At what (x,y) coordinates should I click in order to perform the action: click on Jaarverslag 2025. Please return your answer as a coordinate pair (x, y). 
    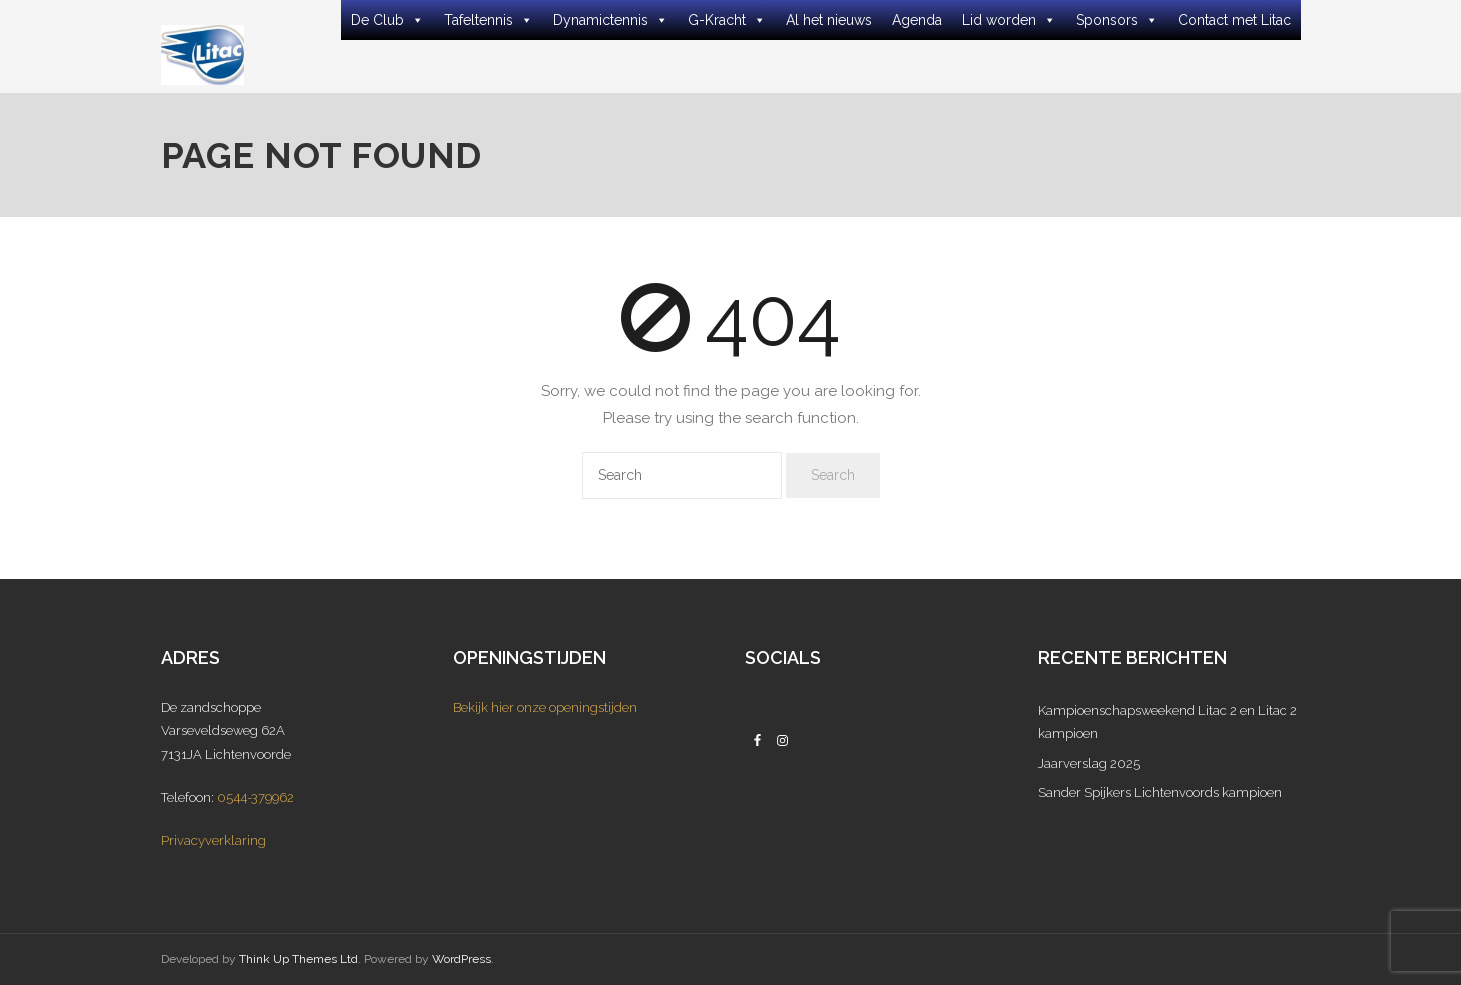
    Looking at the image, I should click on (1089, 763).